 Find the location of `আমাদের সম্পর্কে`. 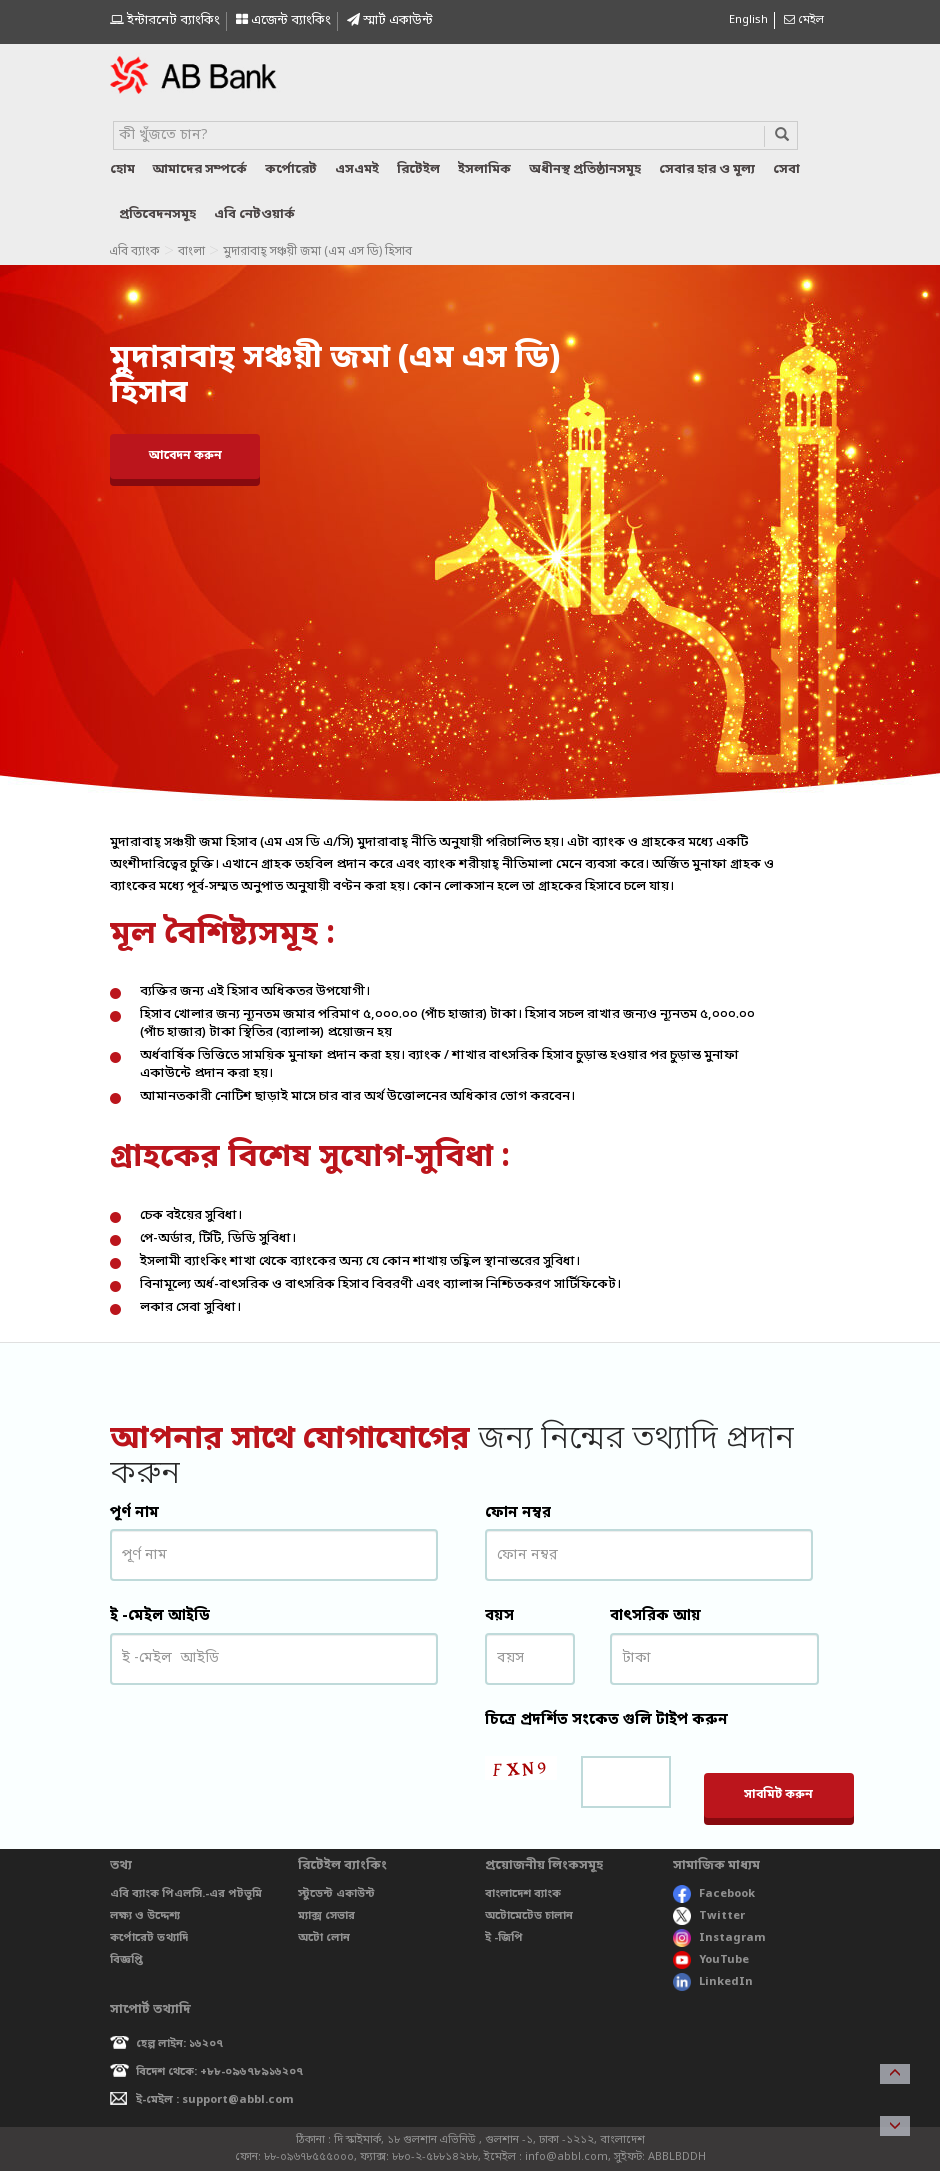

আমাদের সম্পর্কে is located at coordinates (200, 169).